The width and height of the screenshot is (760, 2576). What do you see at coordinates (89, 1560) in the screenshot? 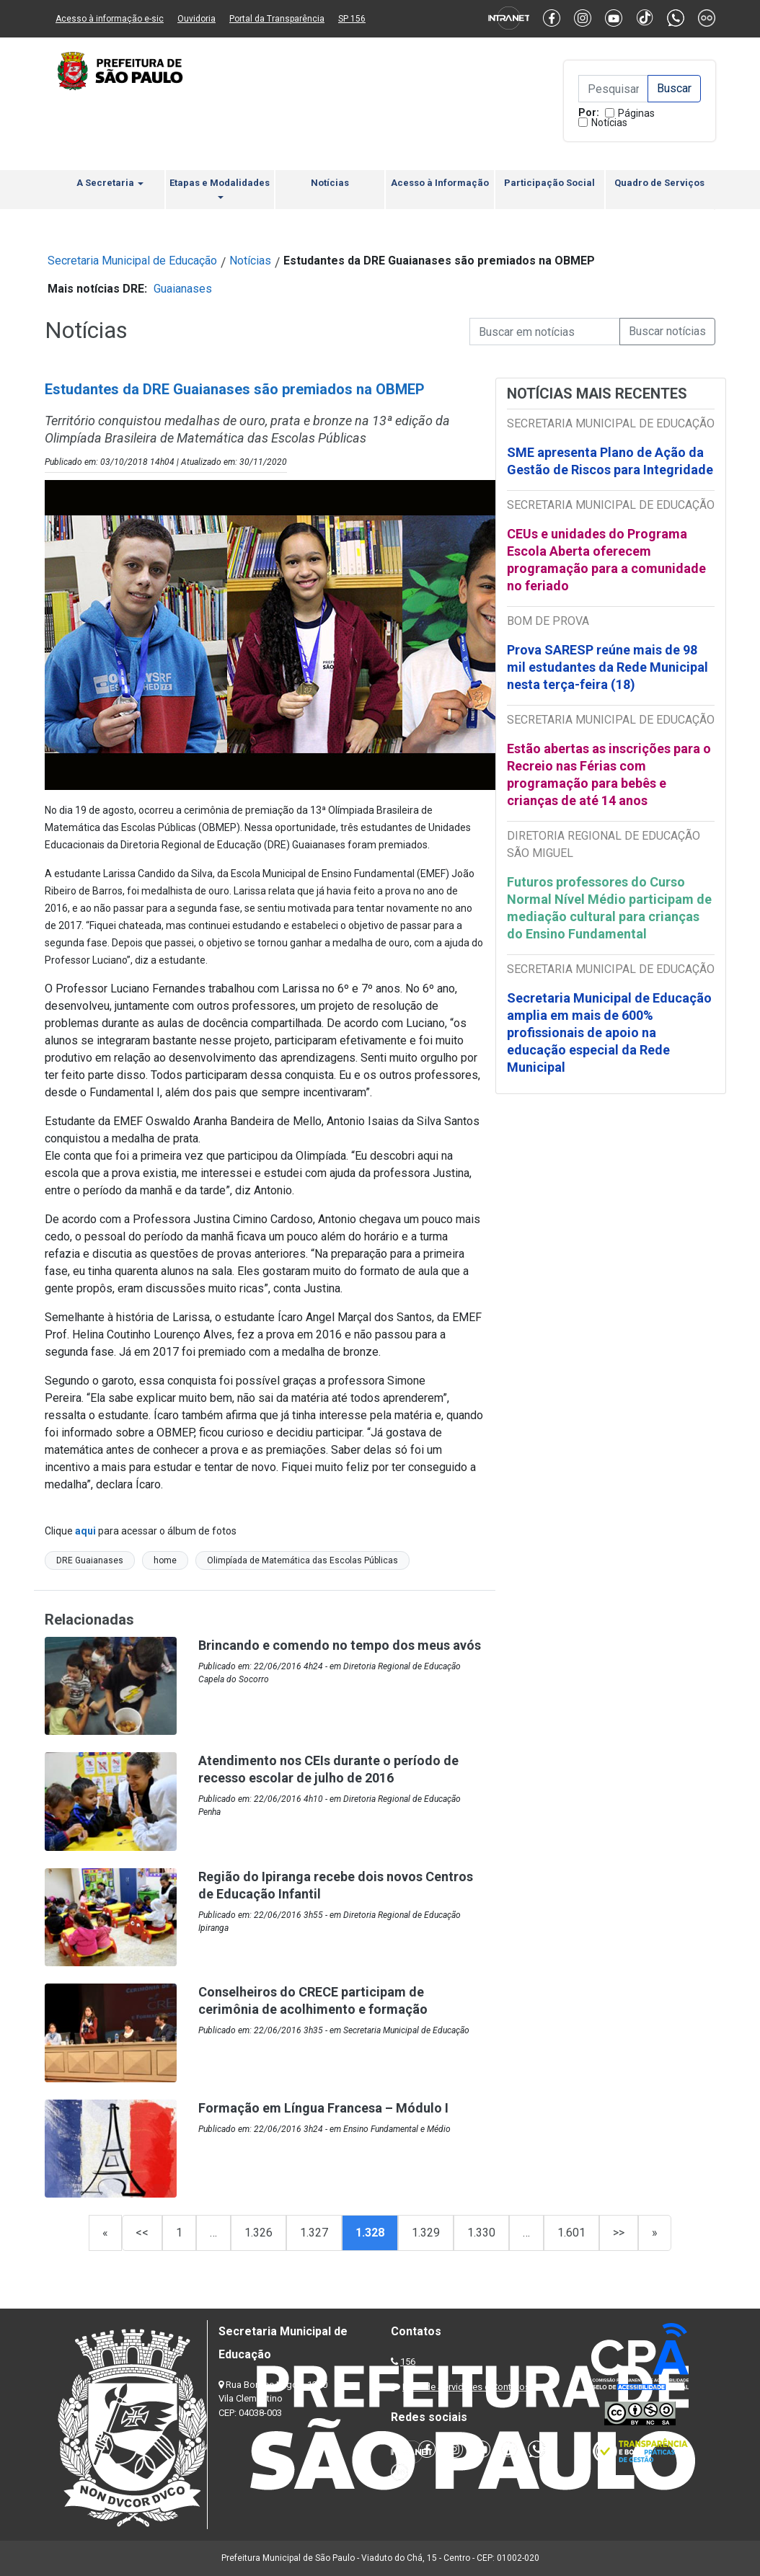
I see `DRE Guaianases` at bounding box center [89, 1560].